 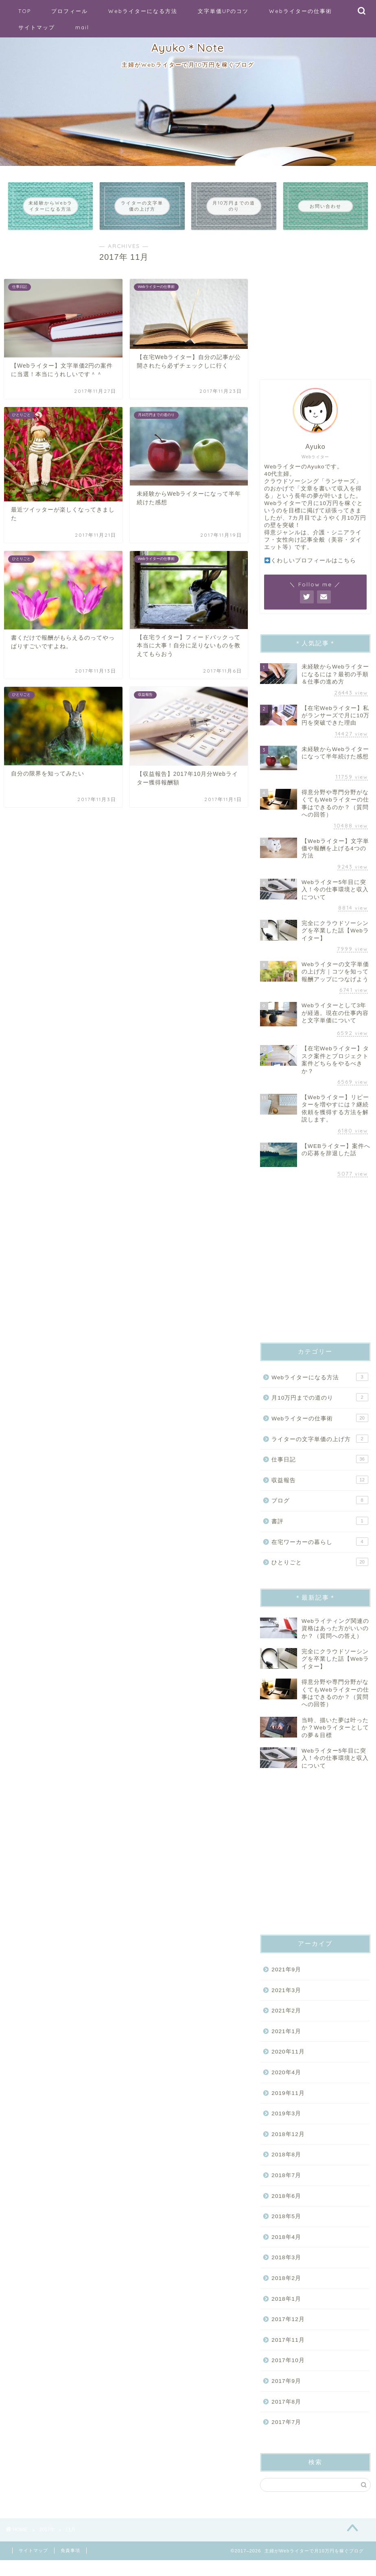 I want to click on 2017年12月, so click(x=287, y=2331).